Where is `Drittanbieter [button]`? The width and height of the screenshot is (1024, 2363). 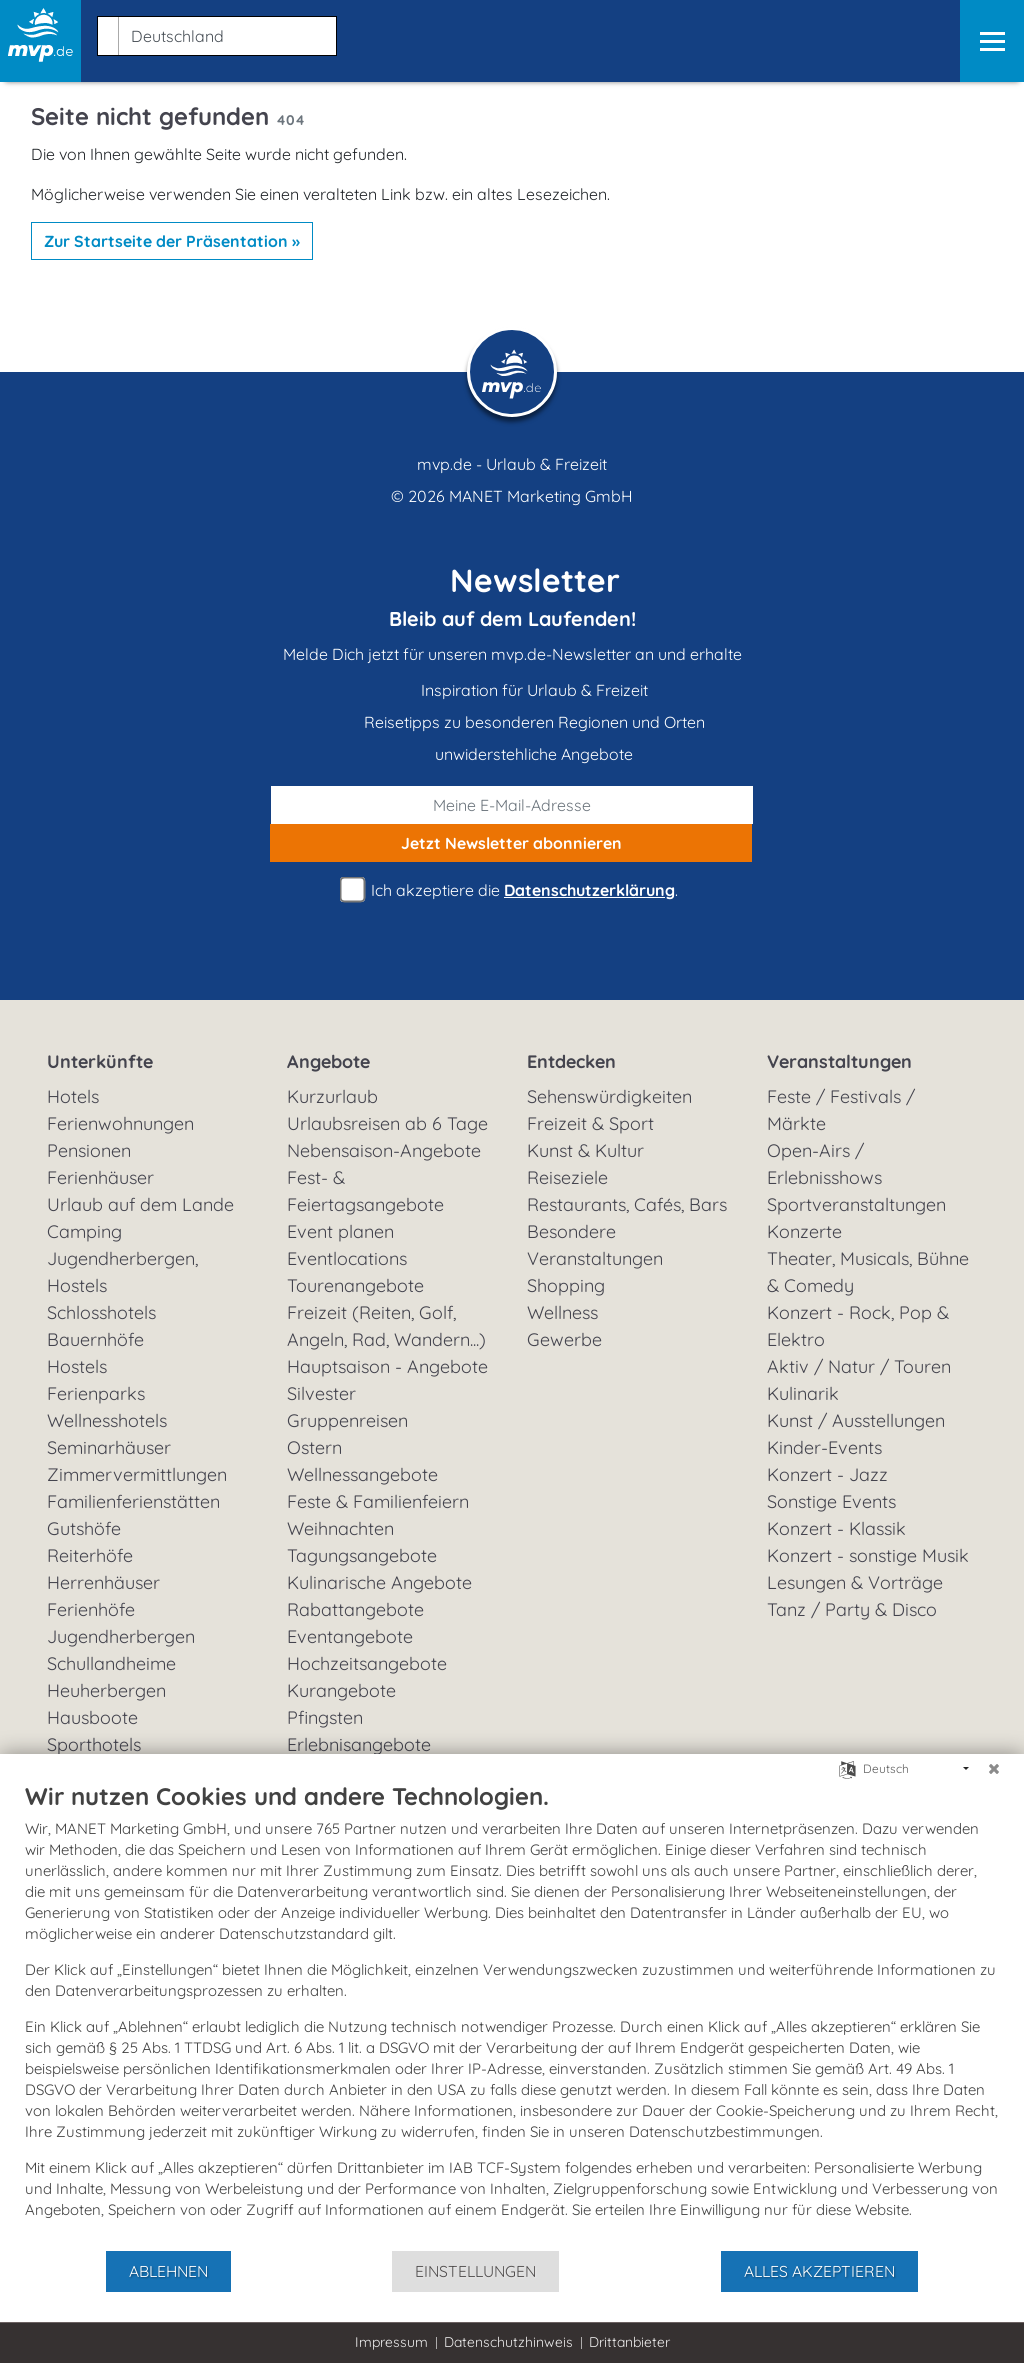
Drittanbieter [button] is located at coordinates (629, 2342).